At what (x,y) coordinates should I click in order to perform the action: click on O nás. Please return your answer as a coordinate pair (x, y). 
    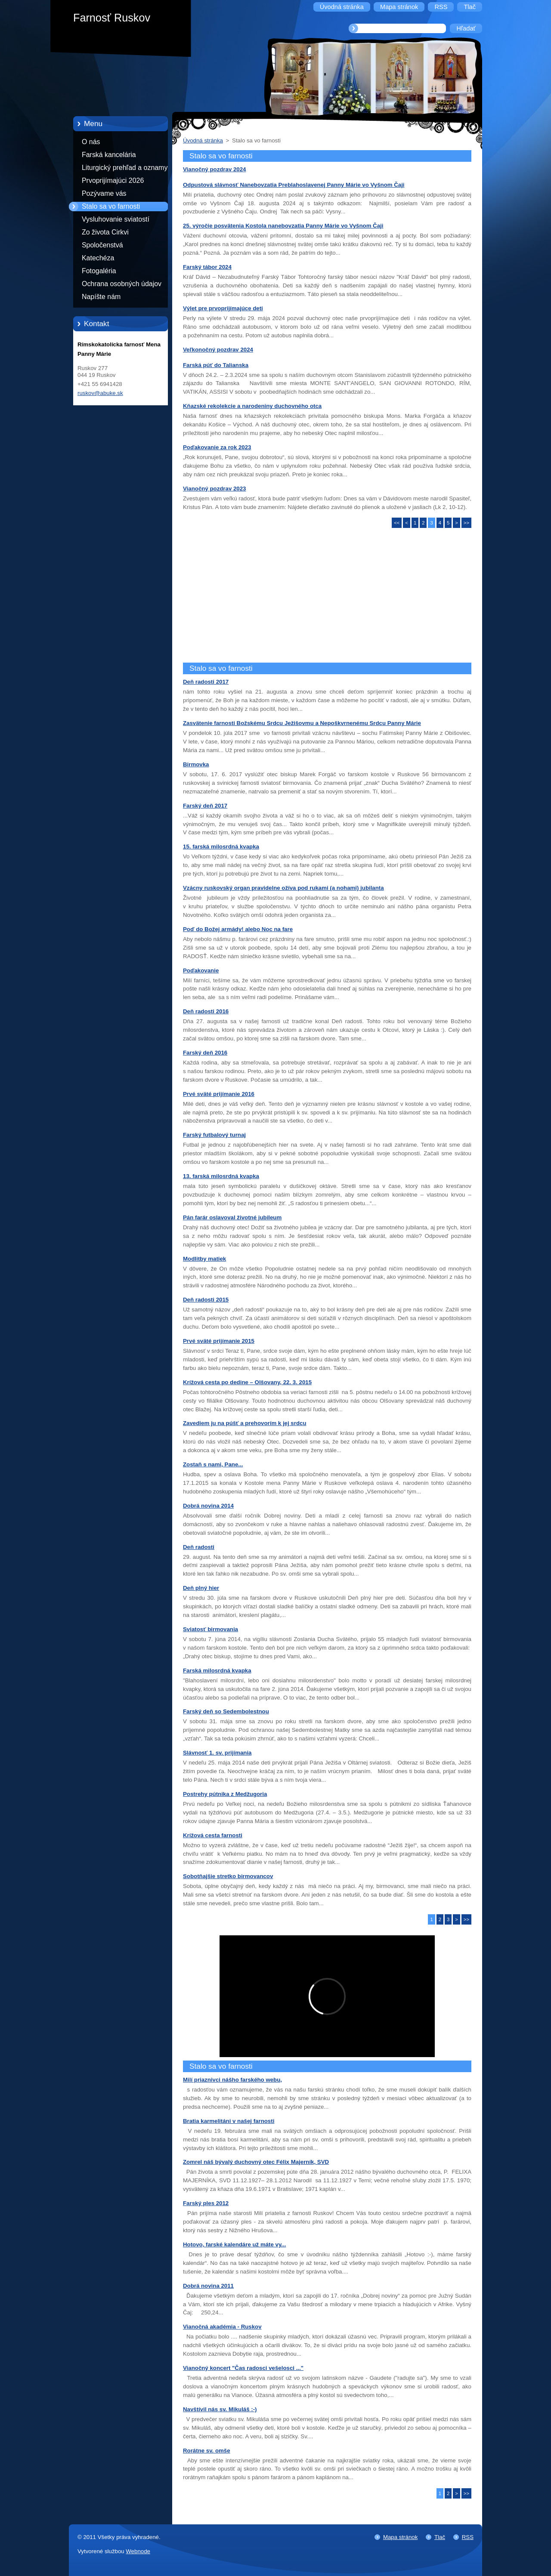
    Looking at the image, I should click on (91, 141).